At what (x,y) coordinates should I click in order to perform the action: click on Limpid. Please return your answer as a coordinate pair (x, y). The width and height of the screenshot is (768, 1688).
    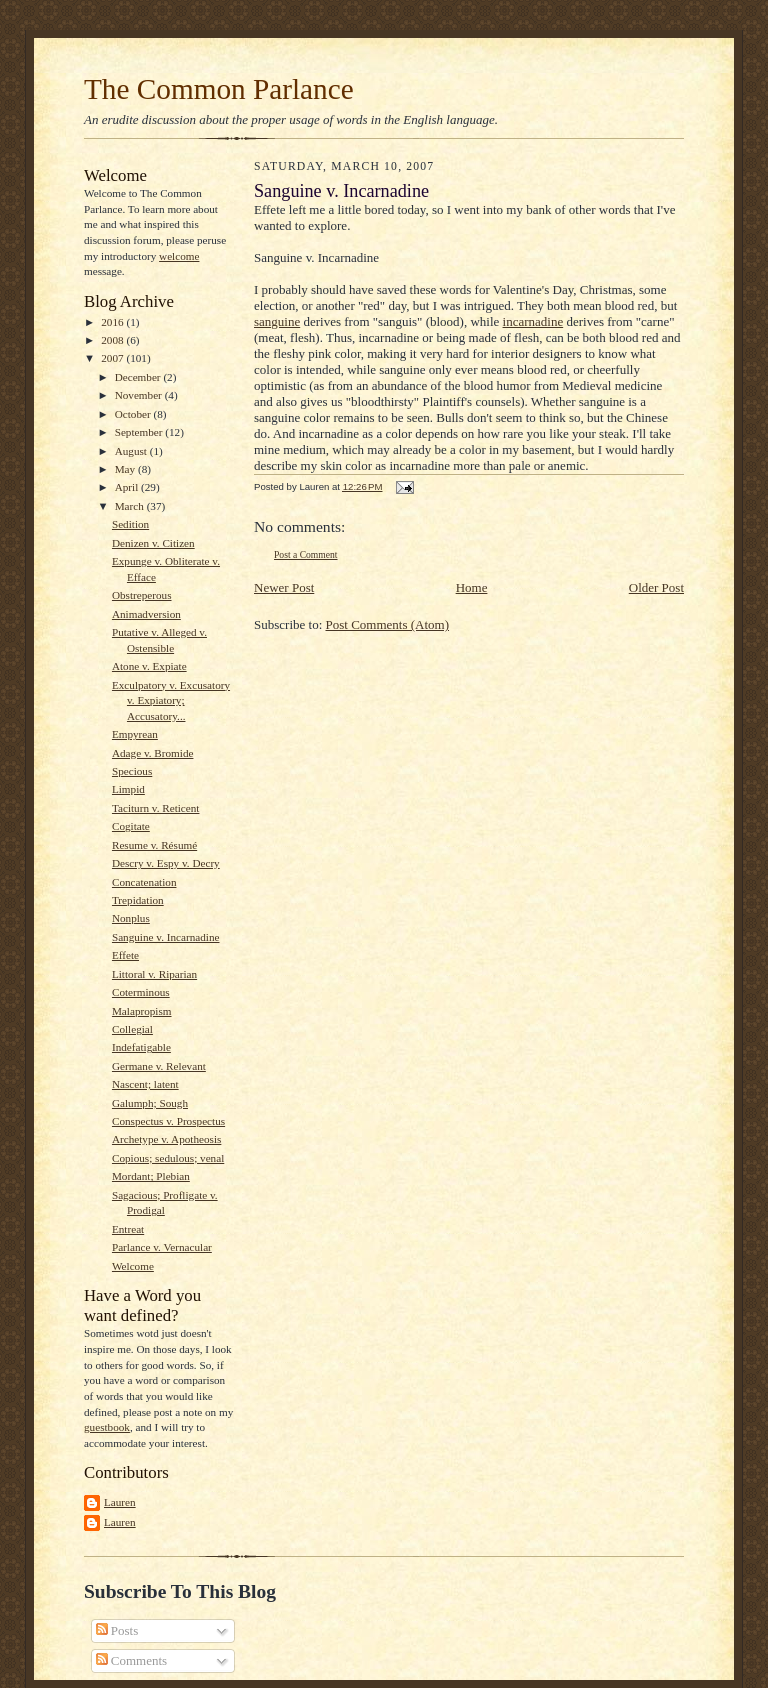
    Looking at the image, I should click on (128, 789).